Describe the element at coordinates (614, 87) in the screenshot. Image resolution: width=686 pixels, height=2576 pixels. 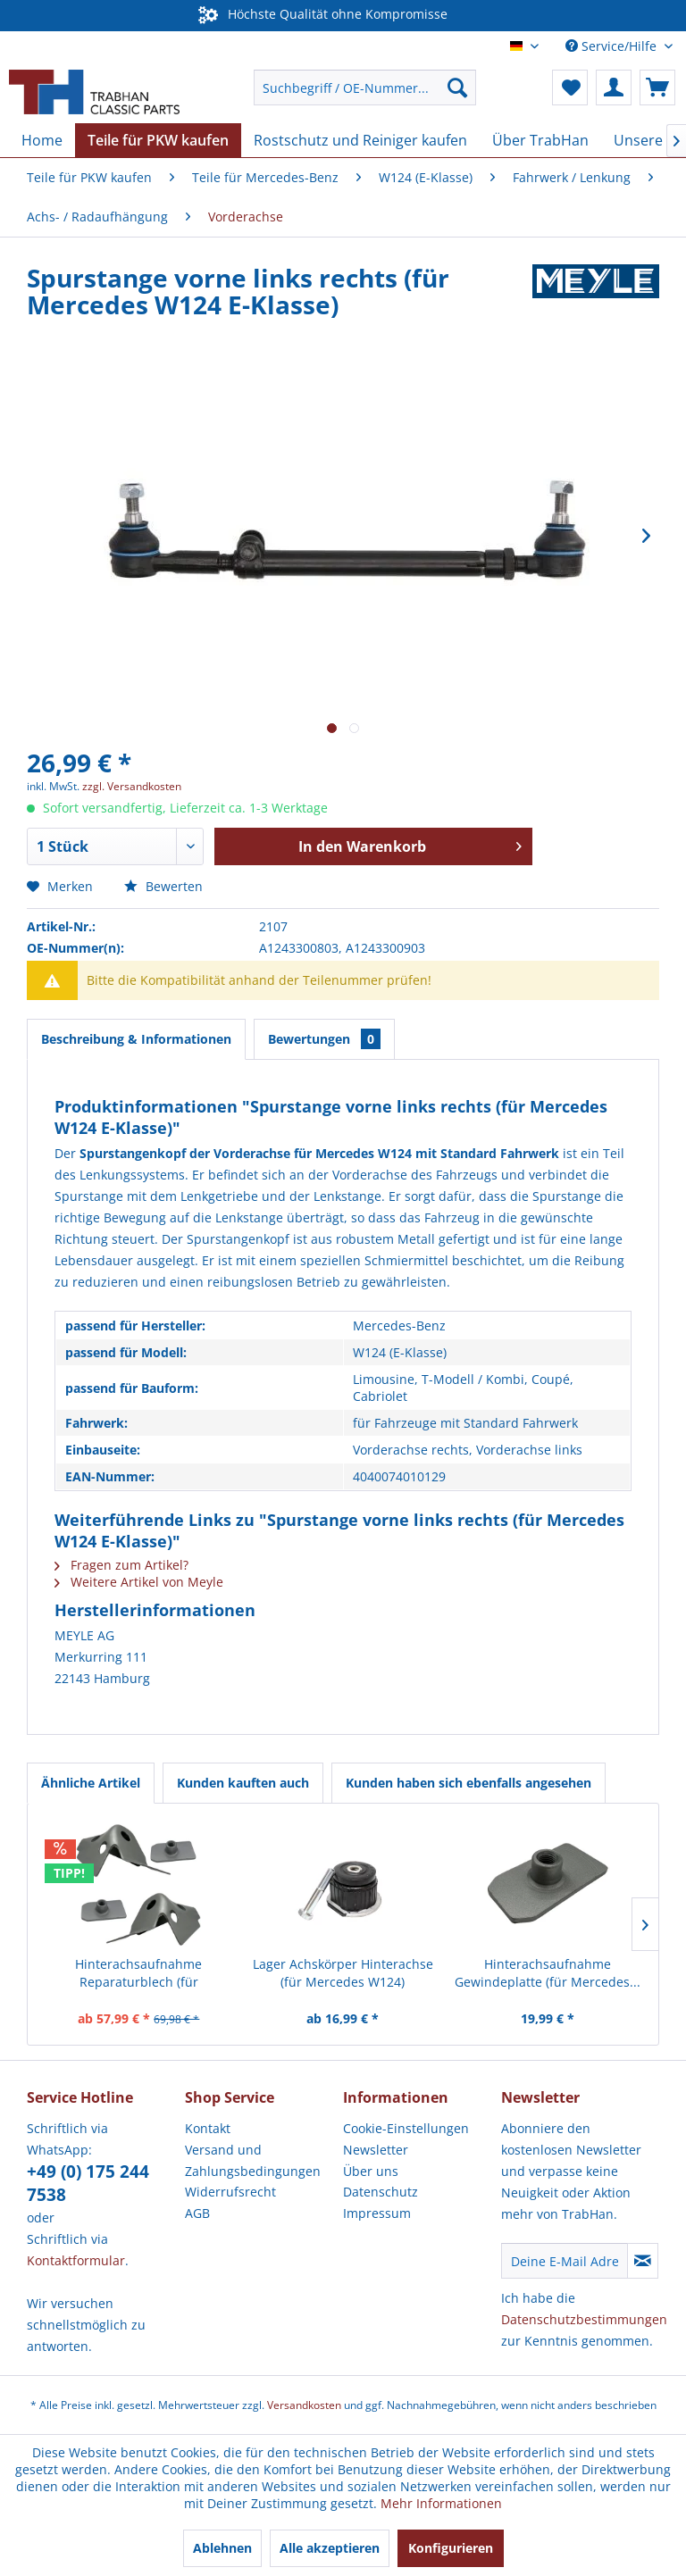
I see `[Mein Konto]` at that location.